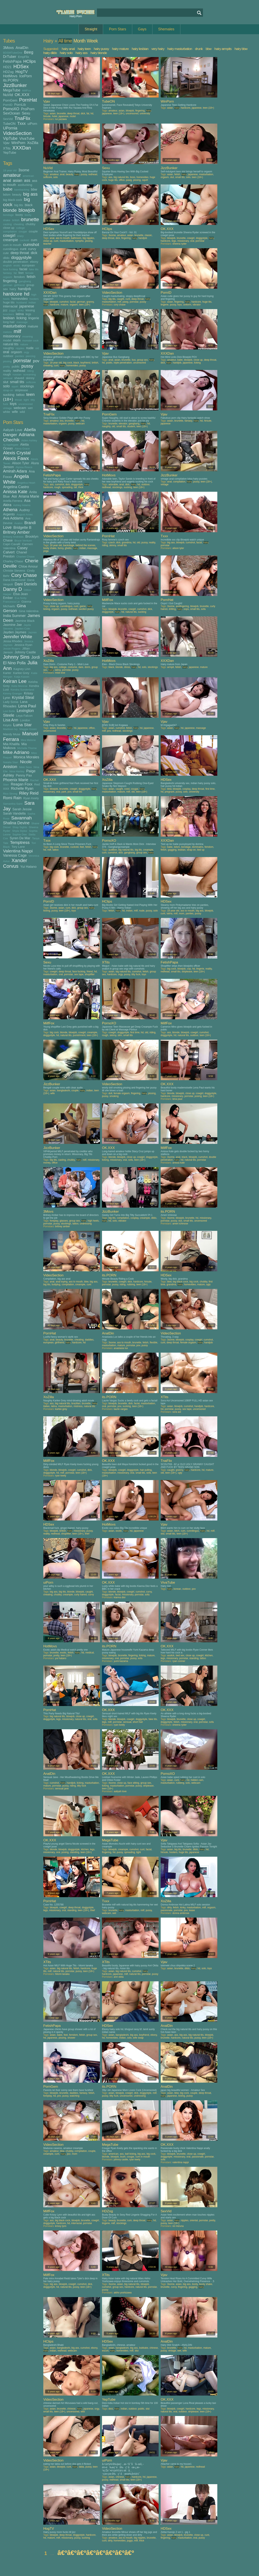  What do you see at coordinates (25, 620) in the screenshot?
I see `Jasmine Black` at bounding box center [25, 620].